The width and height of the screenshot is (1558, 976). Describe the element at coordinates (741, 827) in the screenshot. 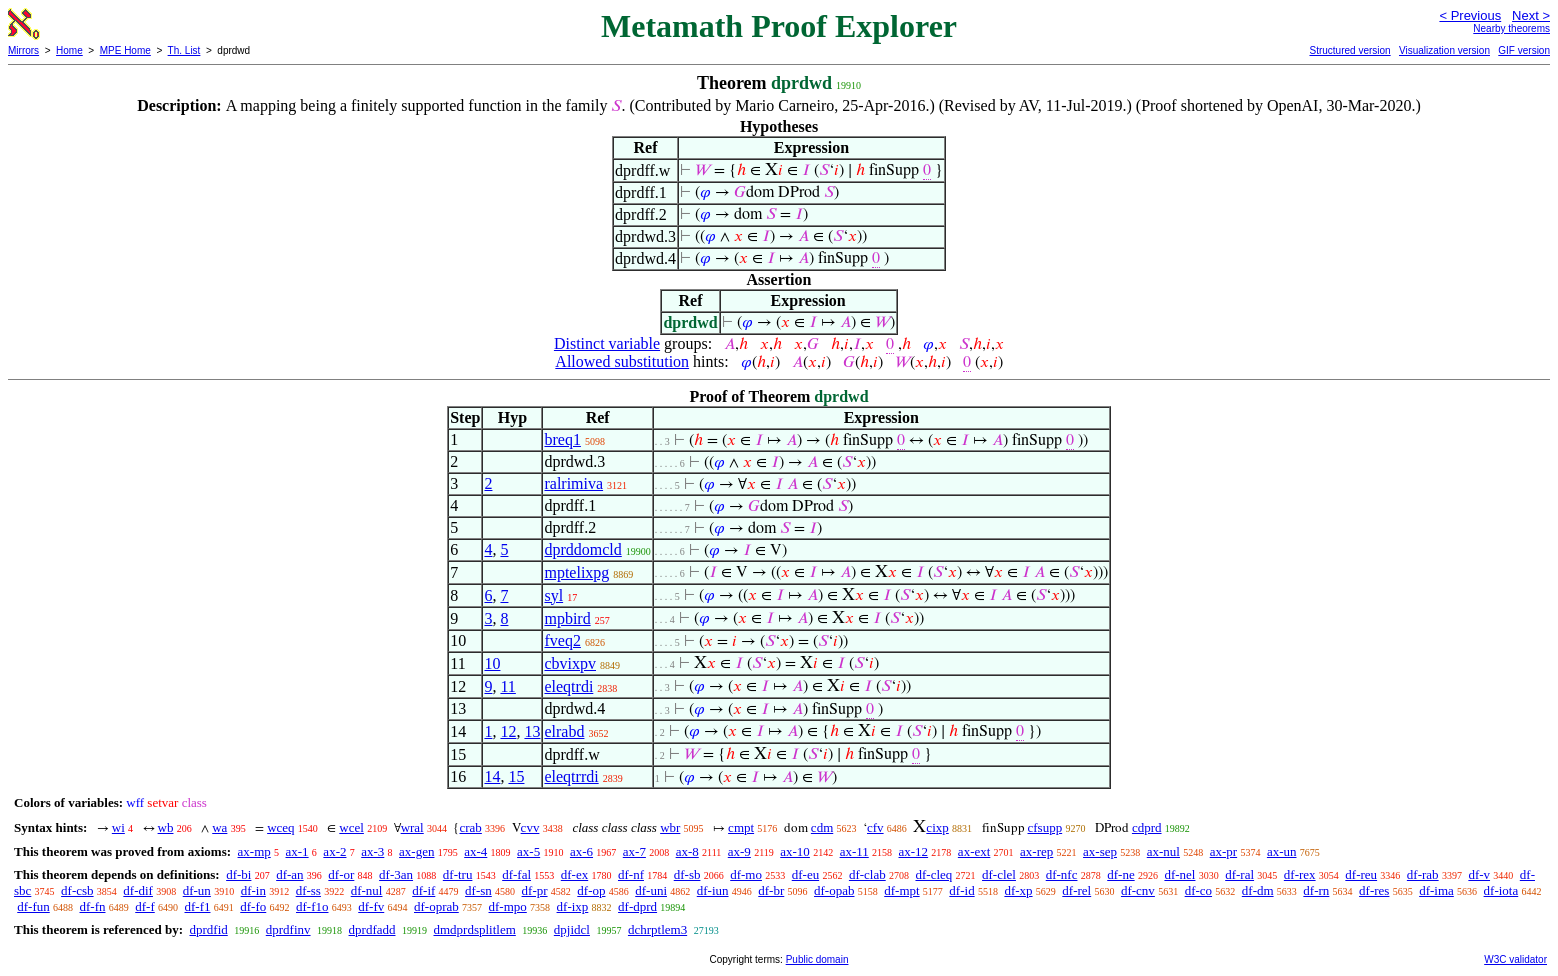

I see `cmpt` at that location.